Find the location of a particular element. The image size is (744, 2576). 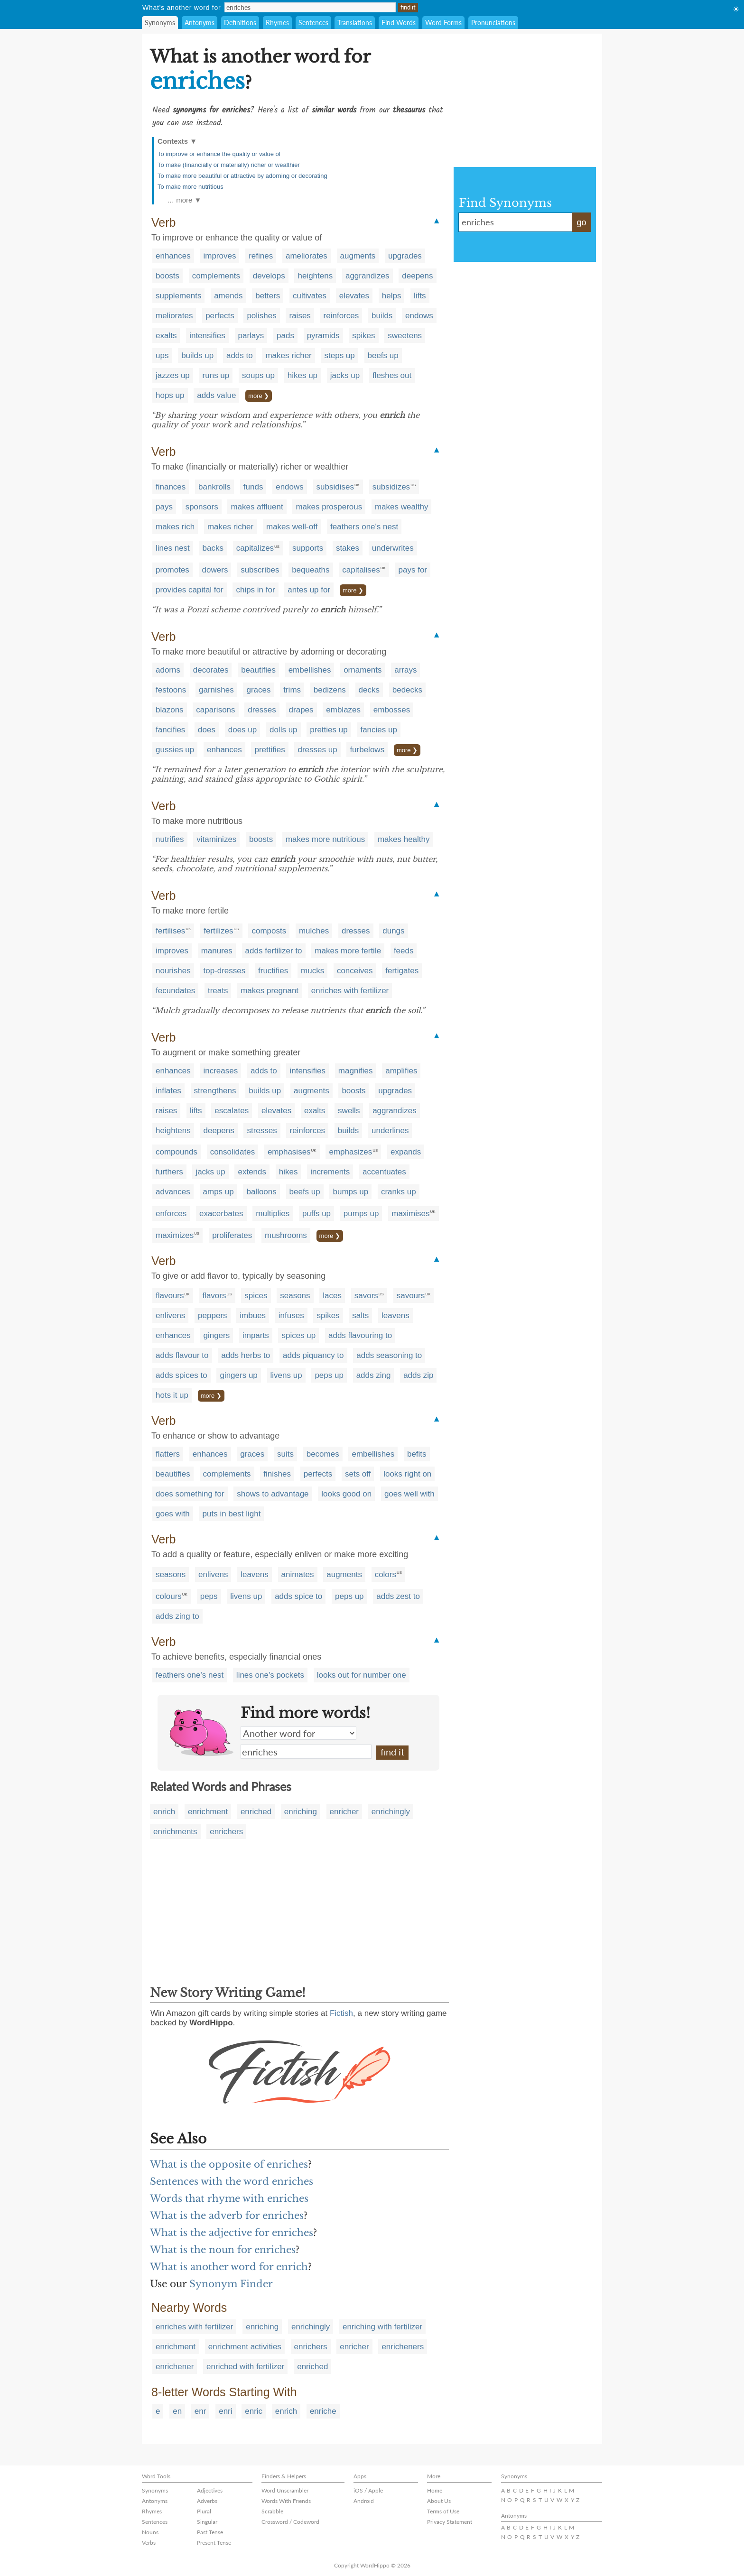

feathers one's nest is located at coordinates (364, 526).